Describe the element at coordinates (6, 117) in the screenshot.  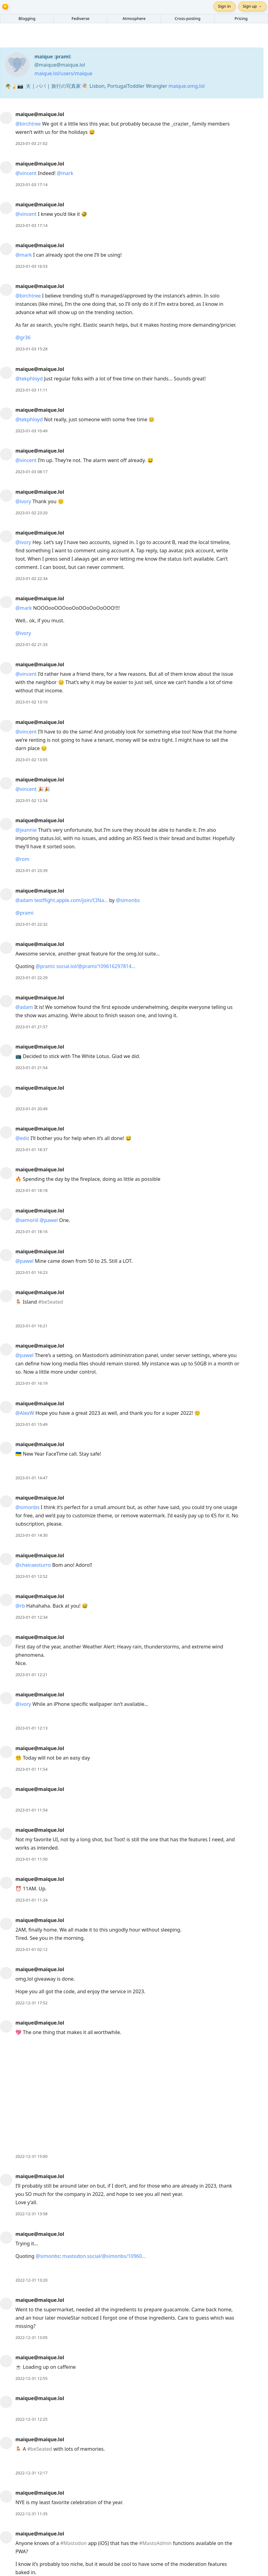
I see `[maique@maique.lol's profile]` at that location.